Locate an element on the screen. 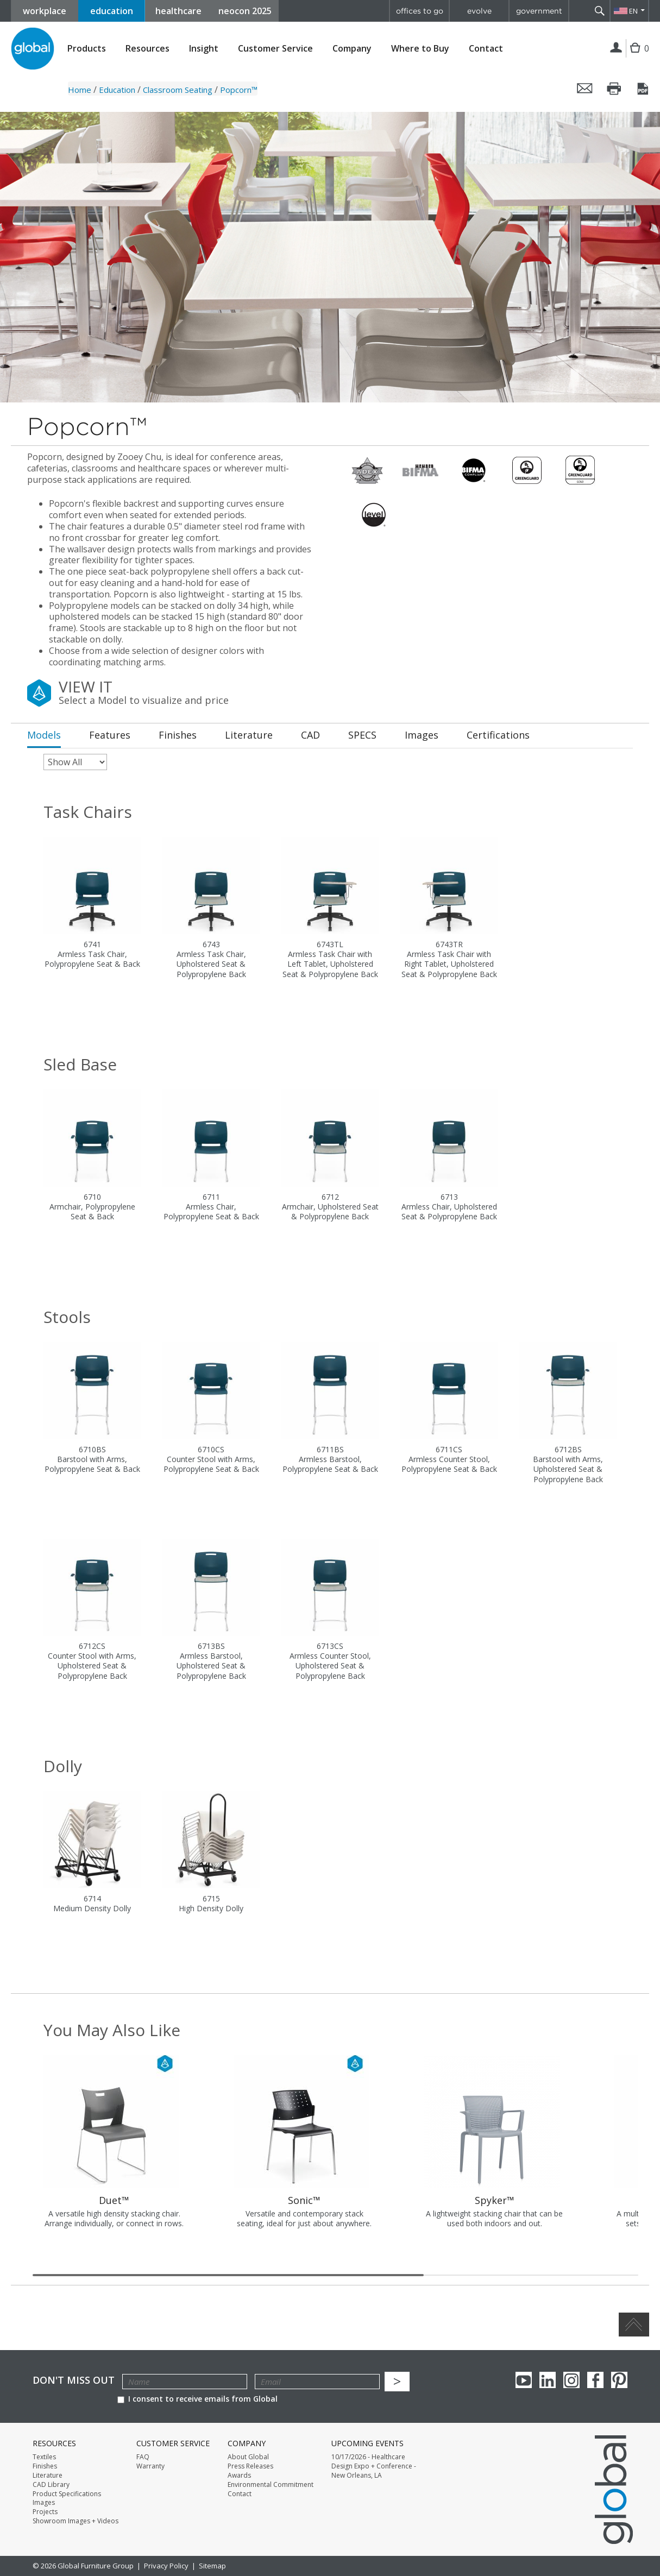  Cart is located at coordinates (637, 56).